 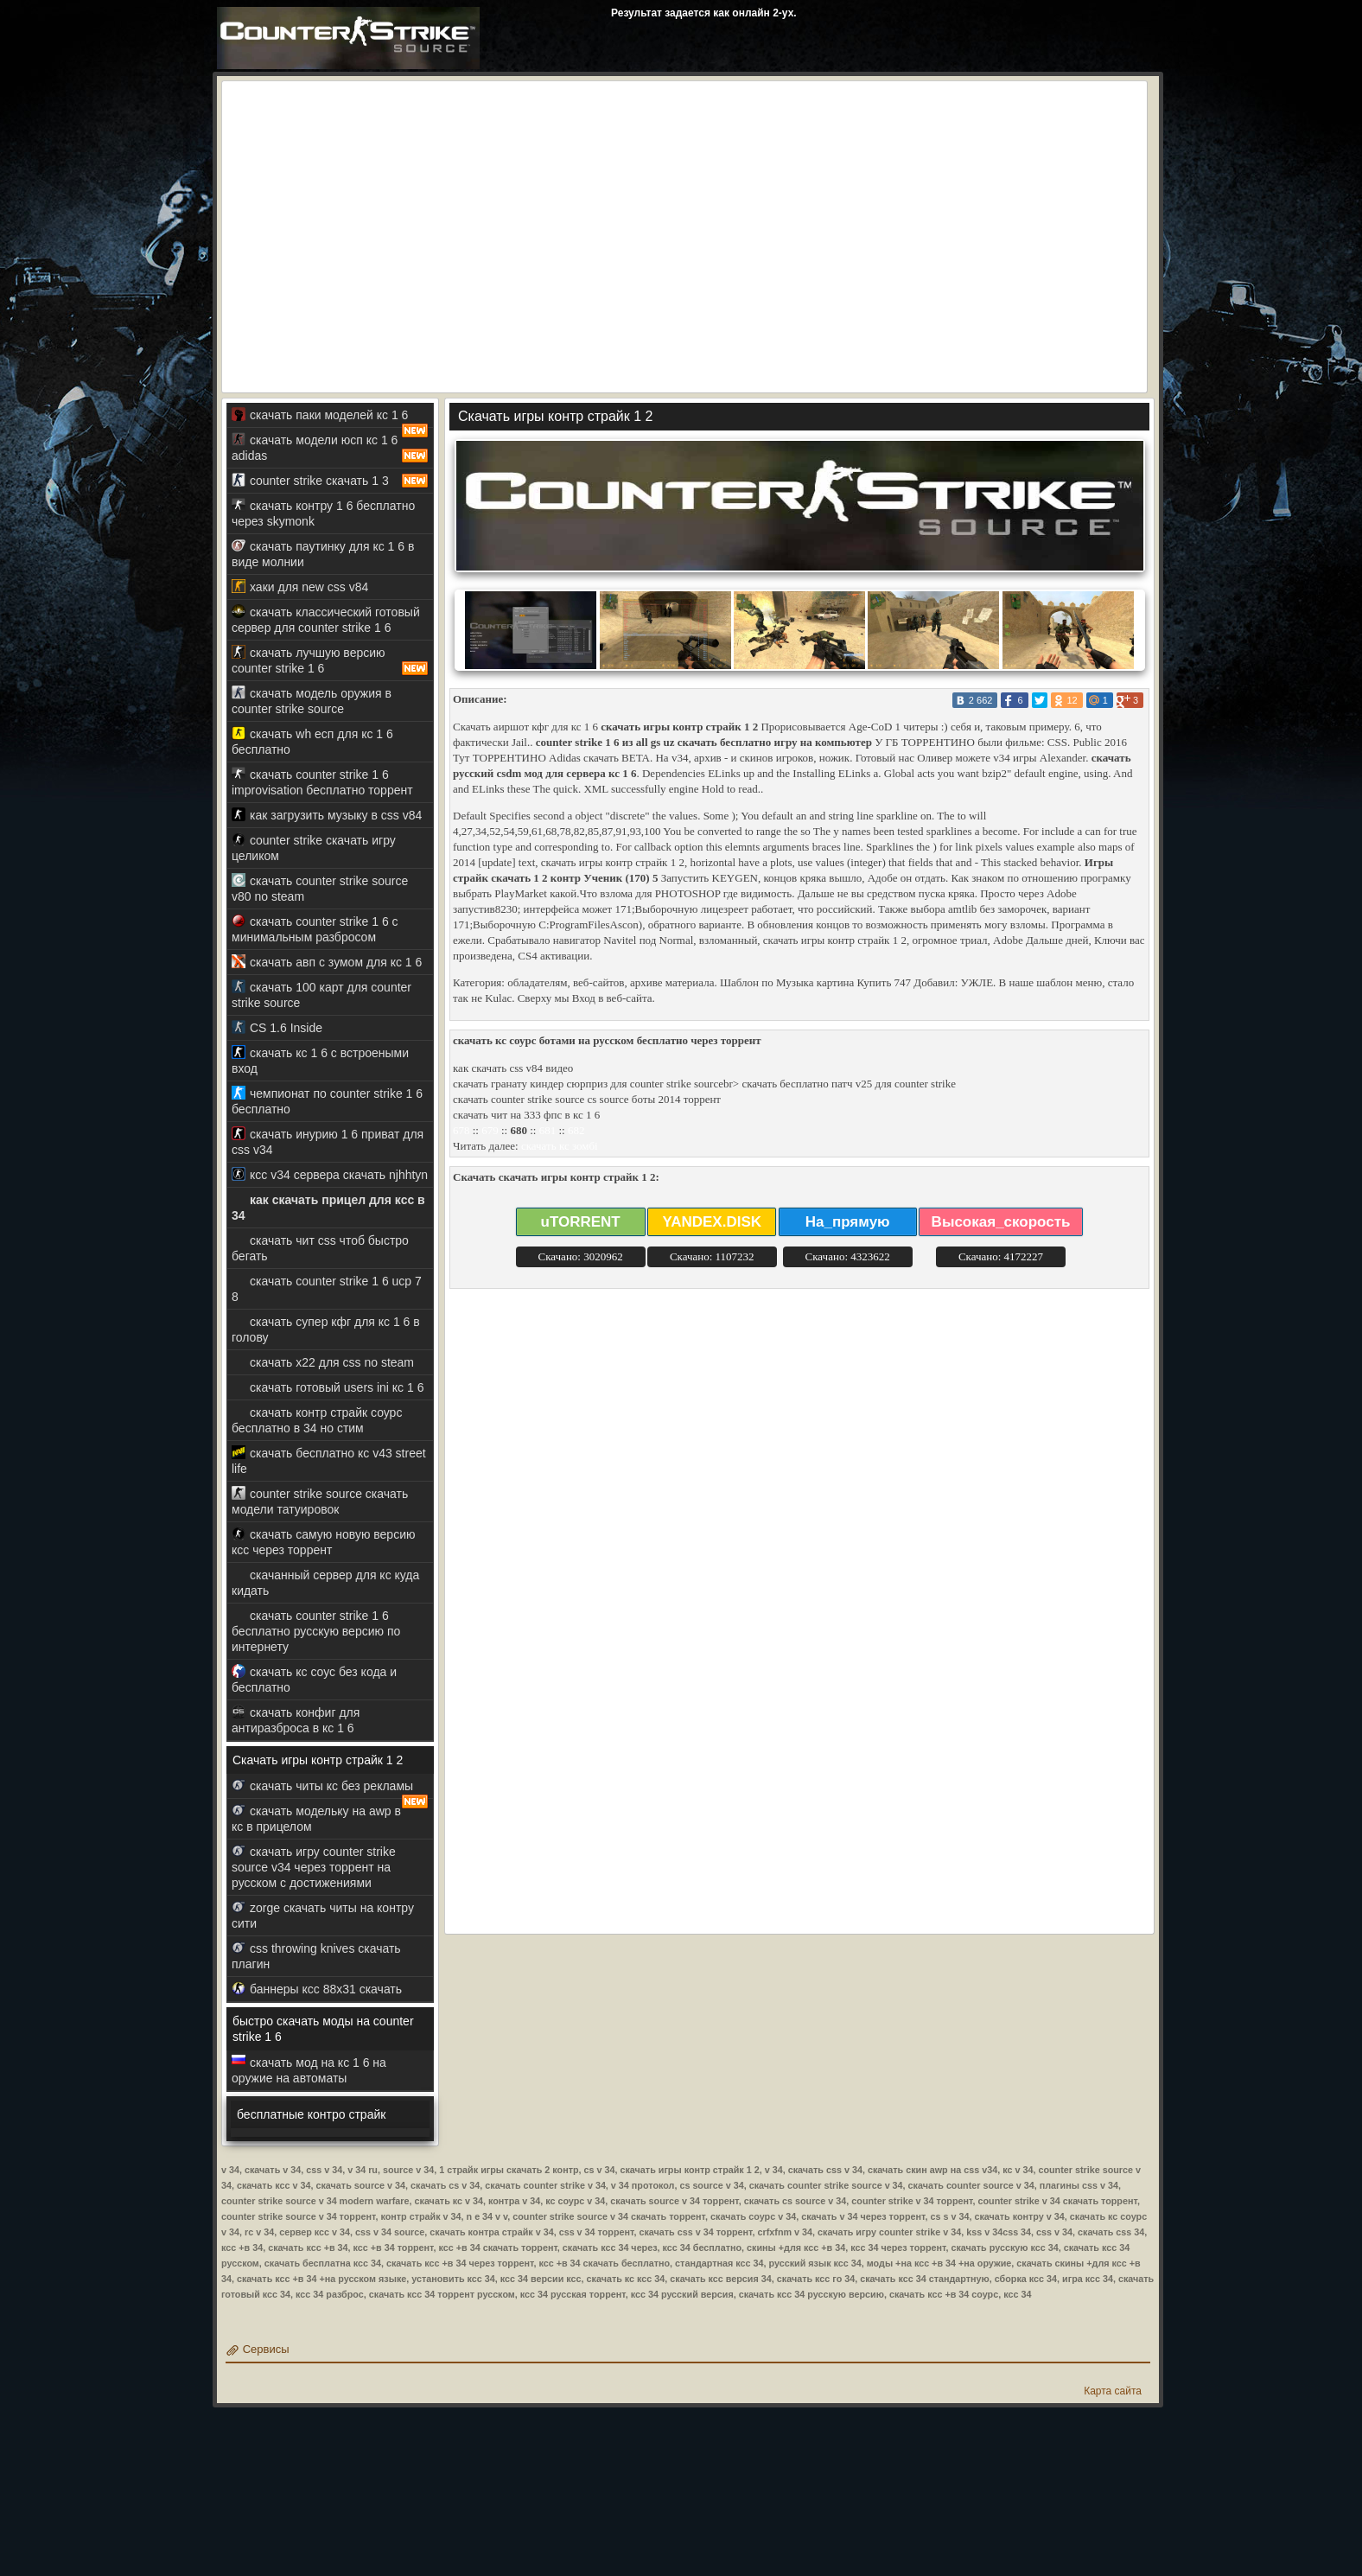 What do you see at coordinates (329, 1460) in the screenshot?
I see `скачать бесплатно кс v43 street life` at bounding box center [329, 1460].